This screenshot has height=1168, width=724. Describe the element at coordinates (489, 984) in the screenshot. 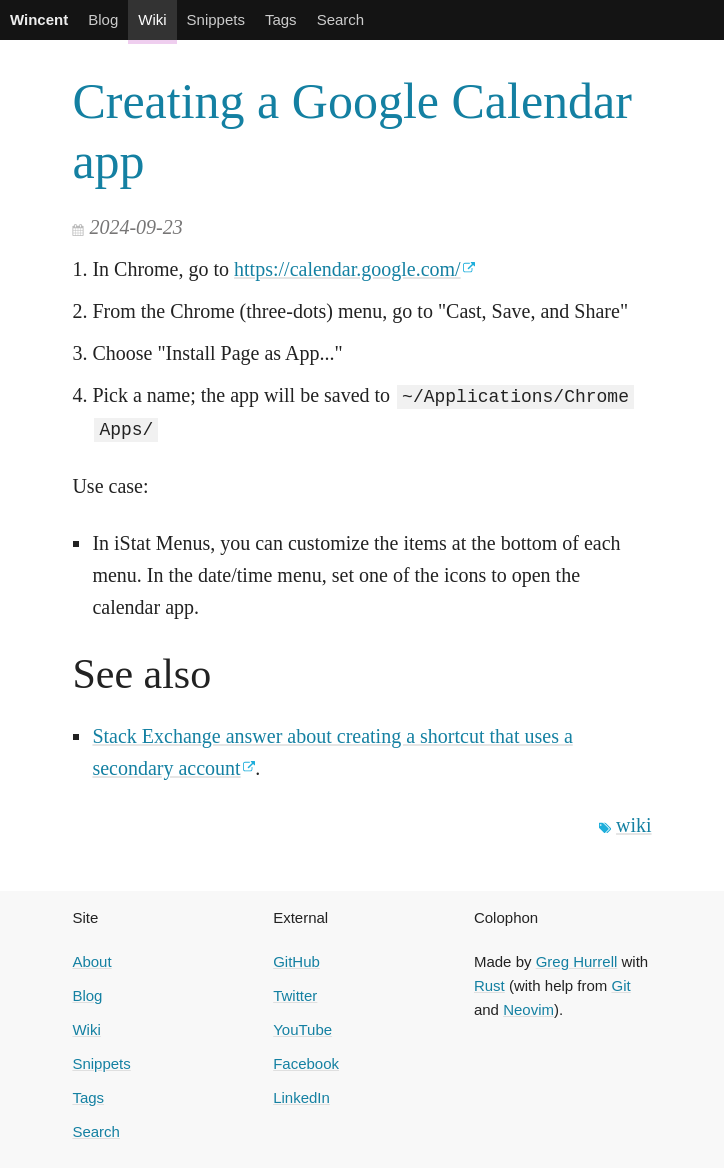

I see `Rust` at that location.